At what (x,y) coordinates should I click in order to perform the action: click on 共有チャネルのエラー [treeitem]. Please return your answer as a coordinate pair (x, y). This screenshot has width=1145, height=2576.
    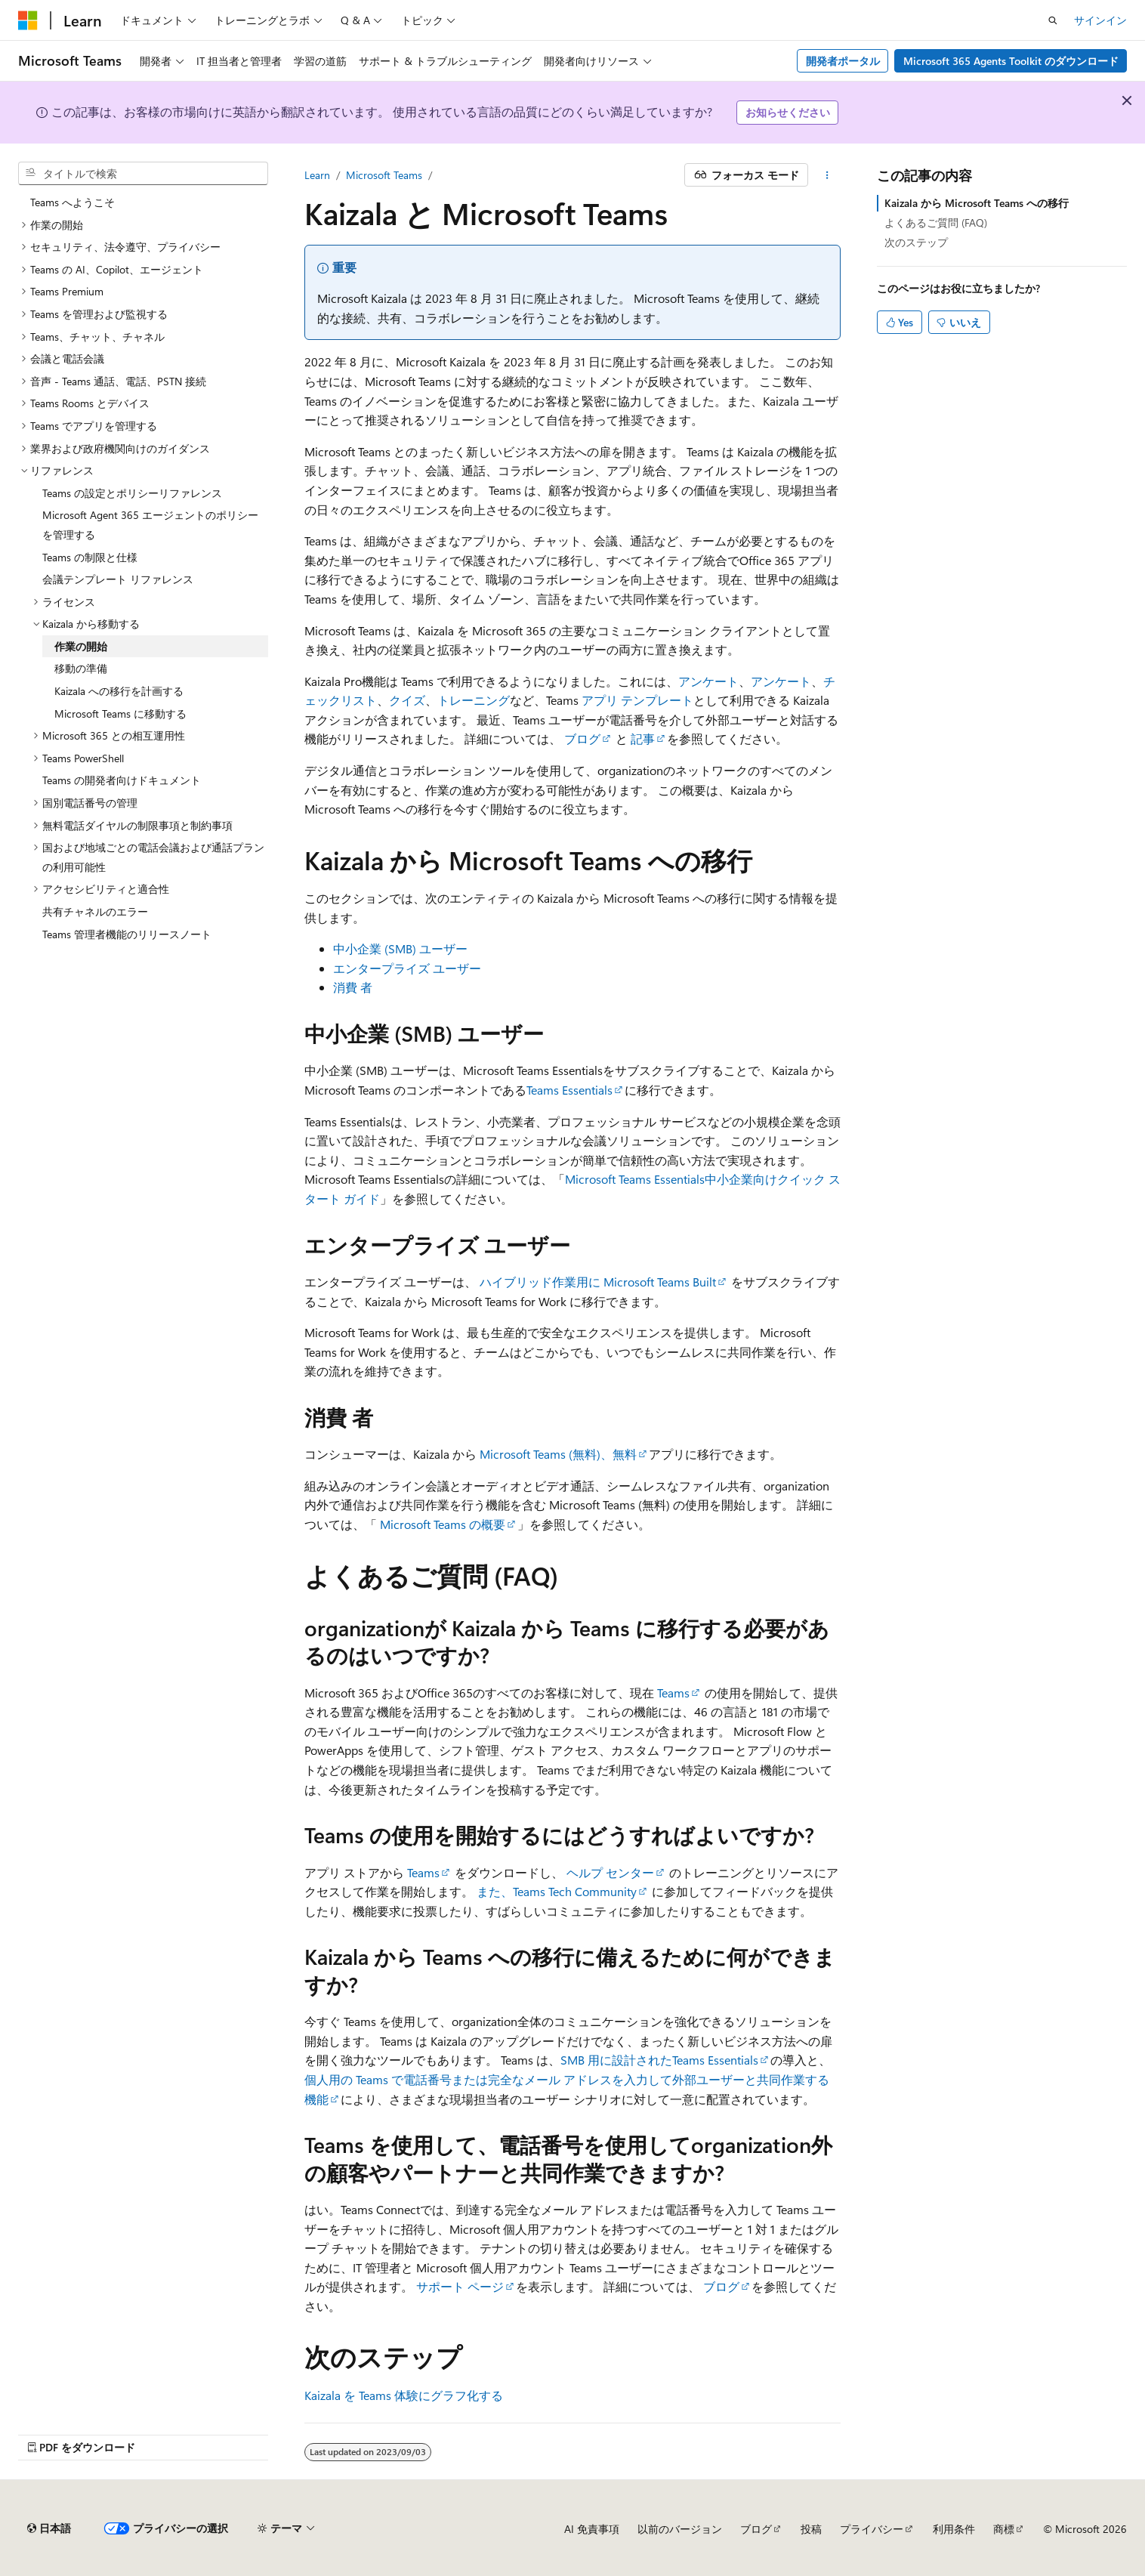
    Looking at the image, I should click on (95, 911).